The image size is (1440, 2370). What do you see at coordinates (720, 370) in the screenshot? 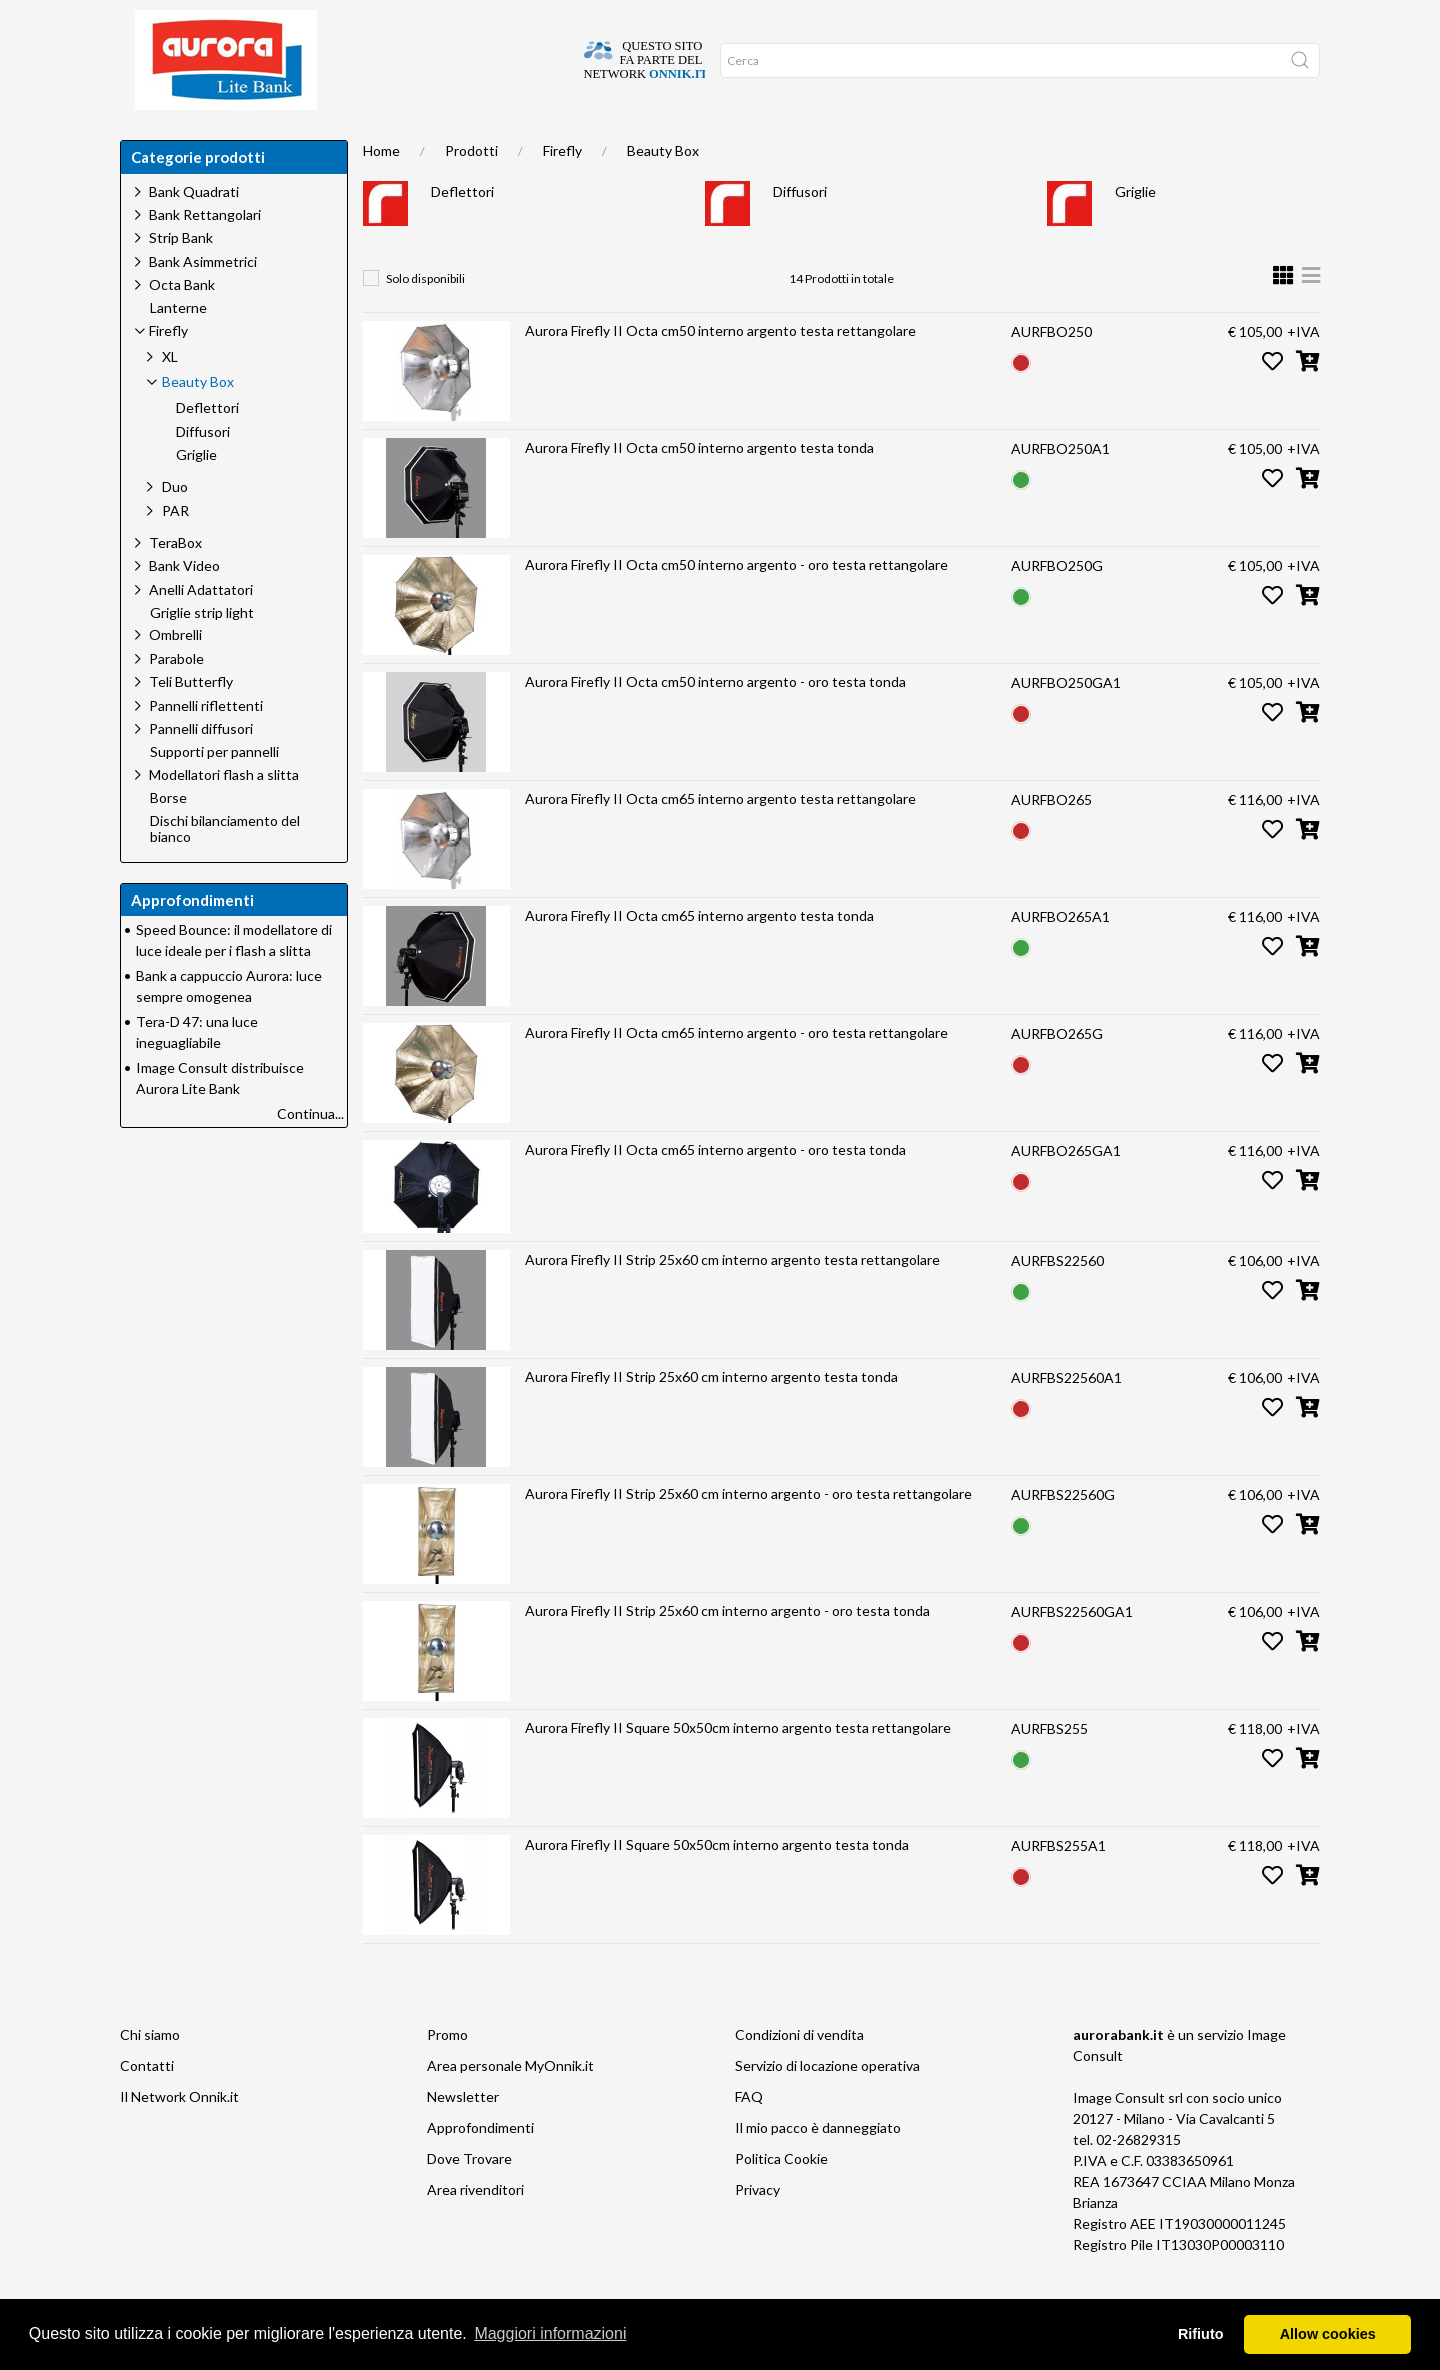
I see `Aurora Firefly II Octa cm50 interno argento testa rettangolare` at bounding box center [720, 370].